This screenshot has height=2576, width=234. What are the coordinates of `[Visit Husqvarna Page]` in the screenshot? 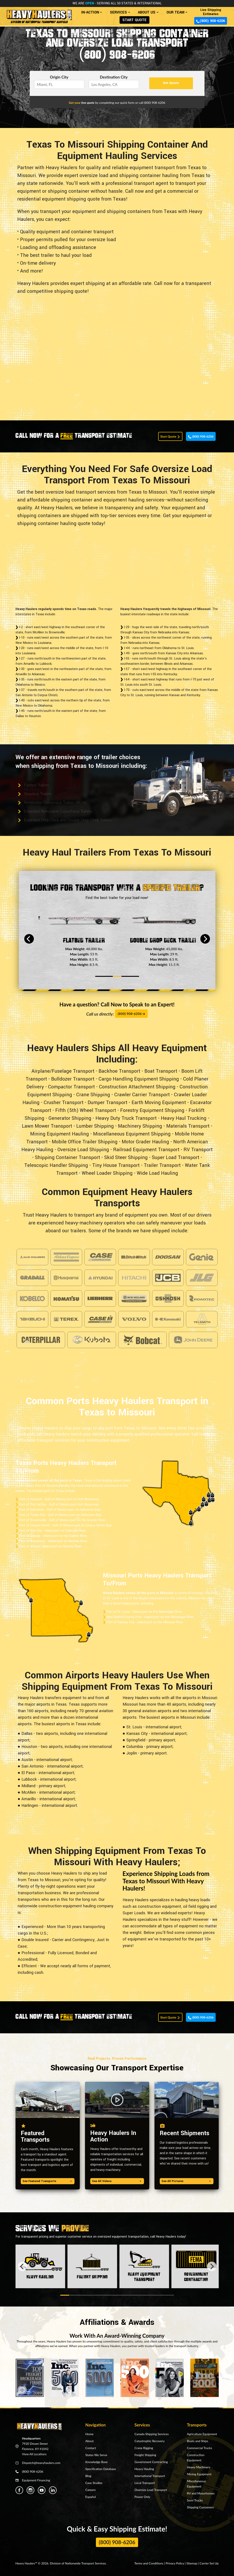 It's located at (66, 1278).